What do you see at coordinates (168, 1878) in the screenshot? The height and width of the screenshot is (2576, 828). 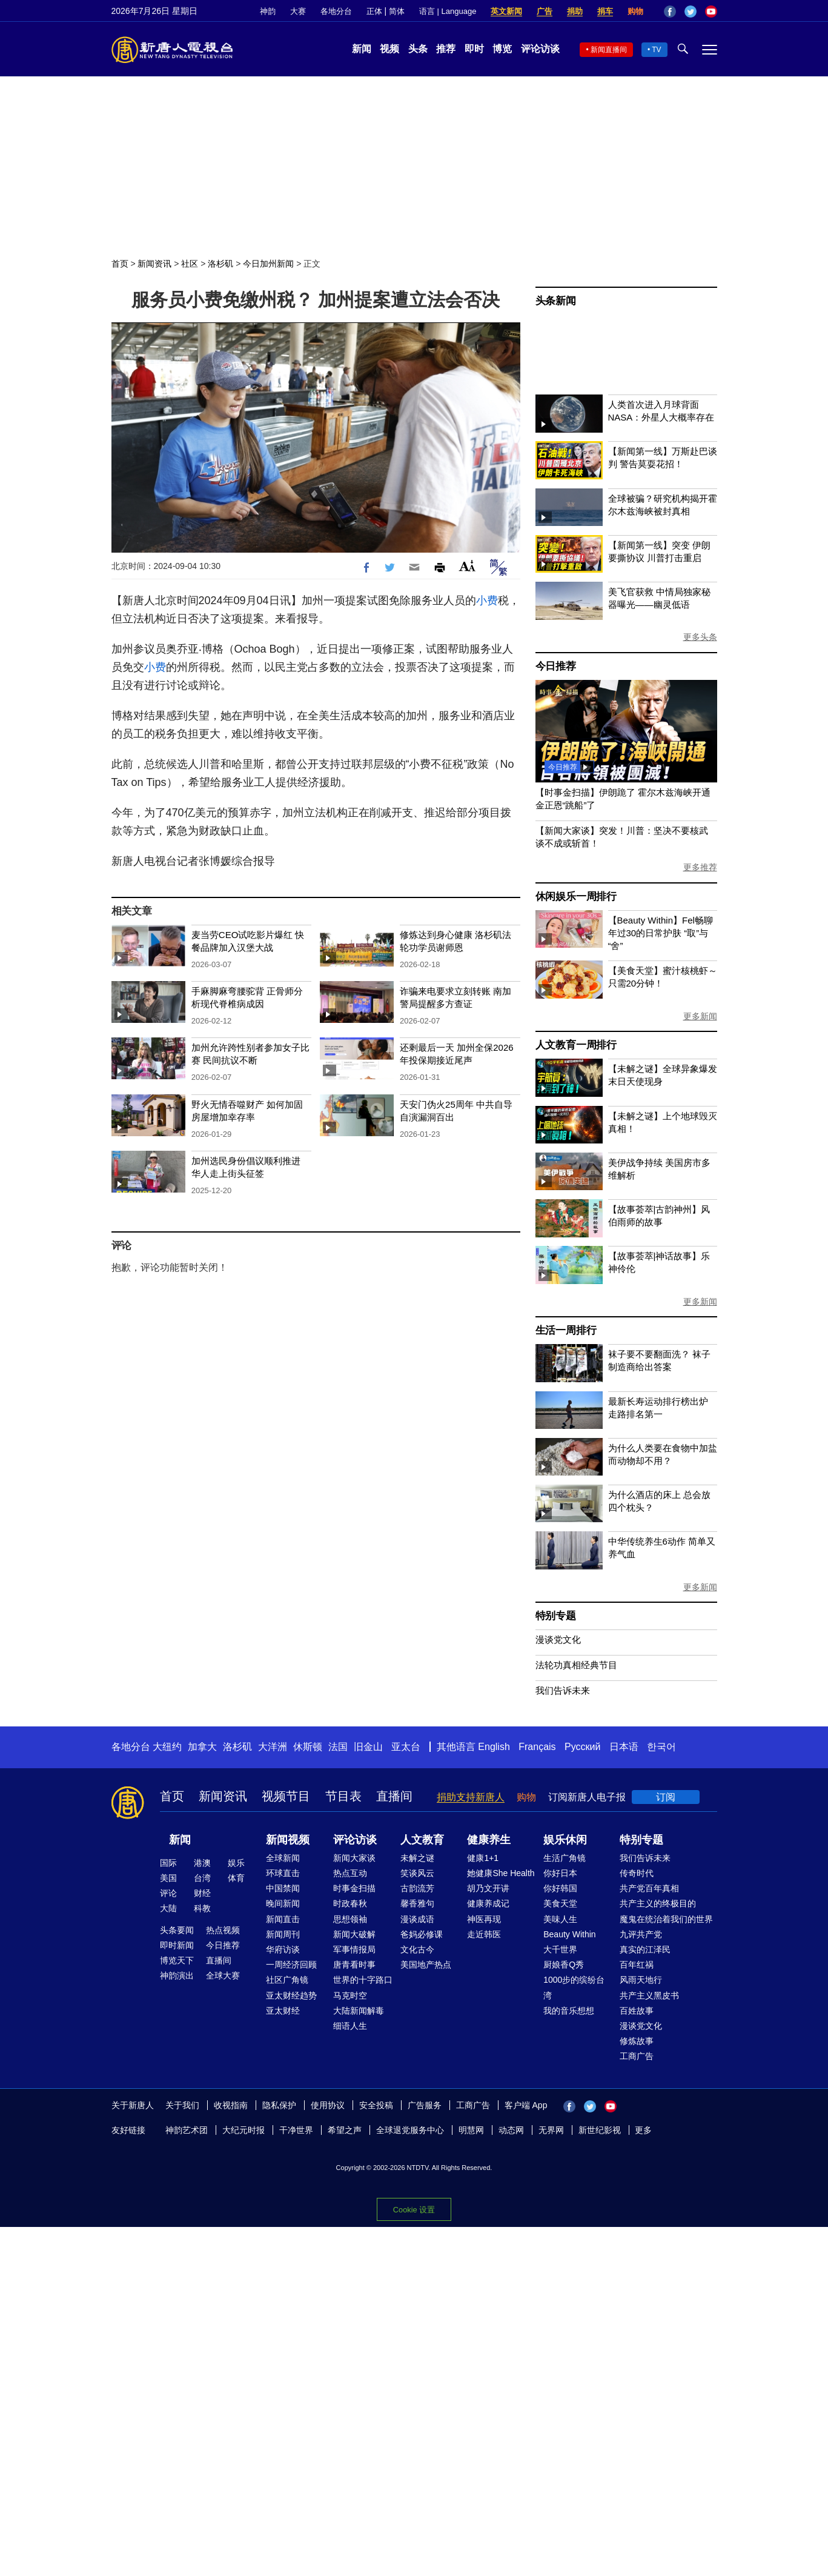 I see `美国` at bounding box center [168, 1878].